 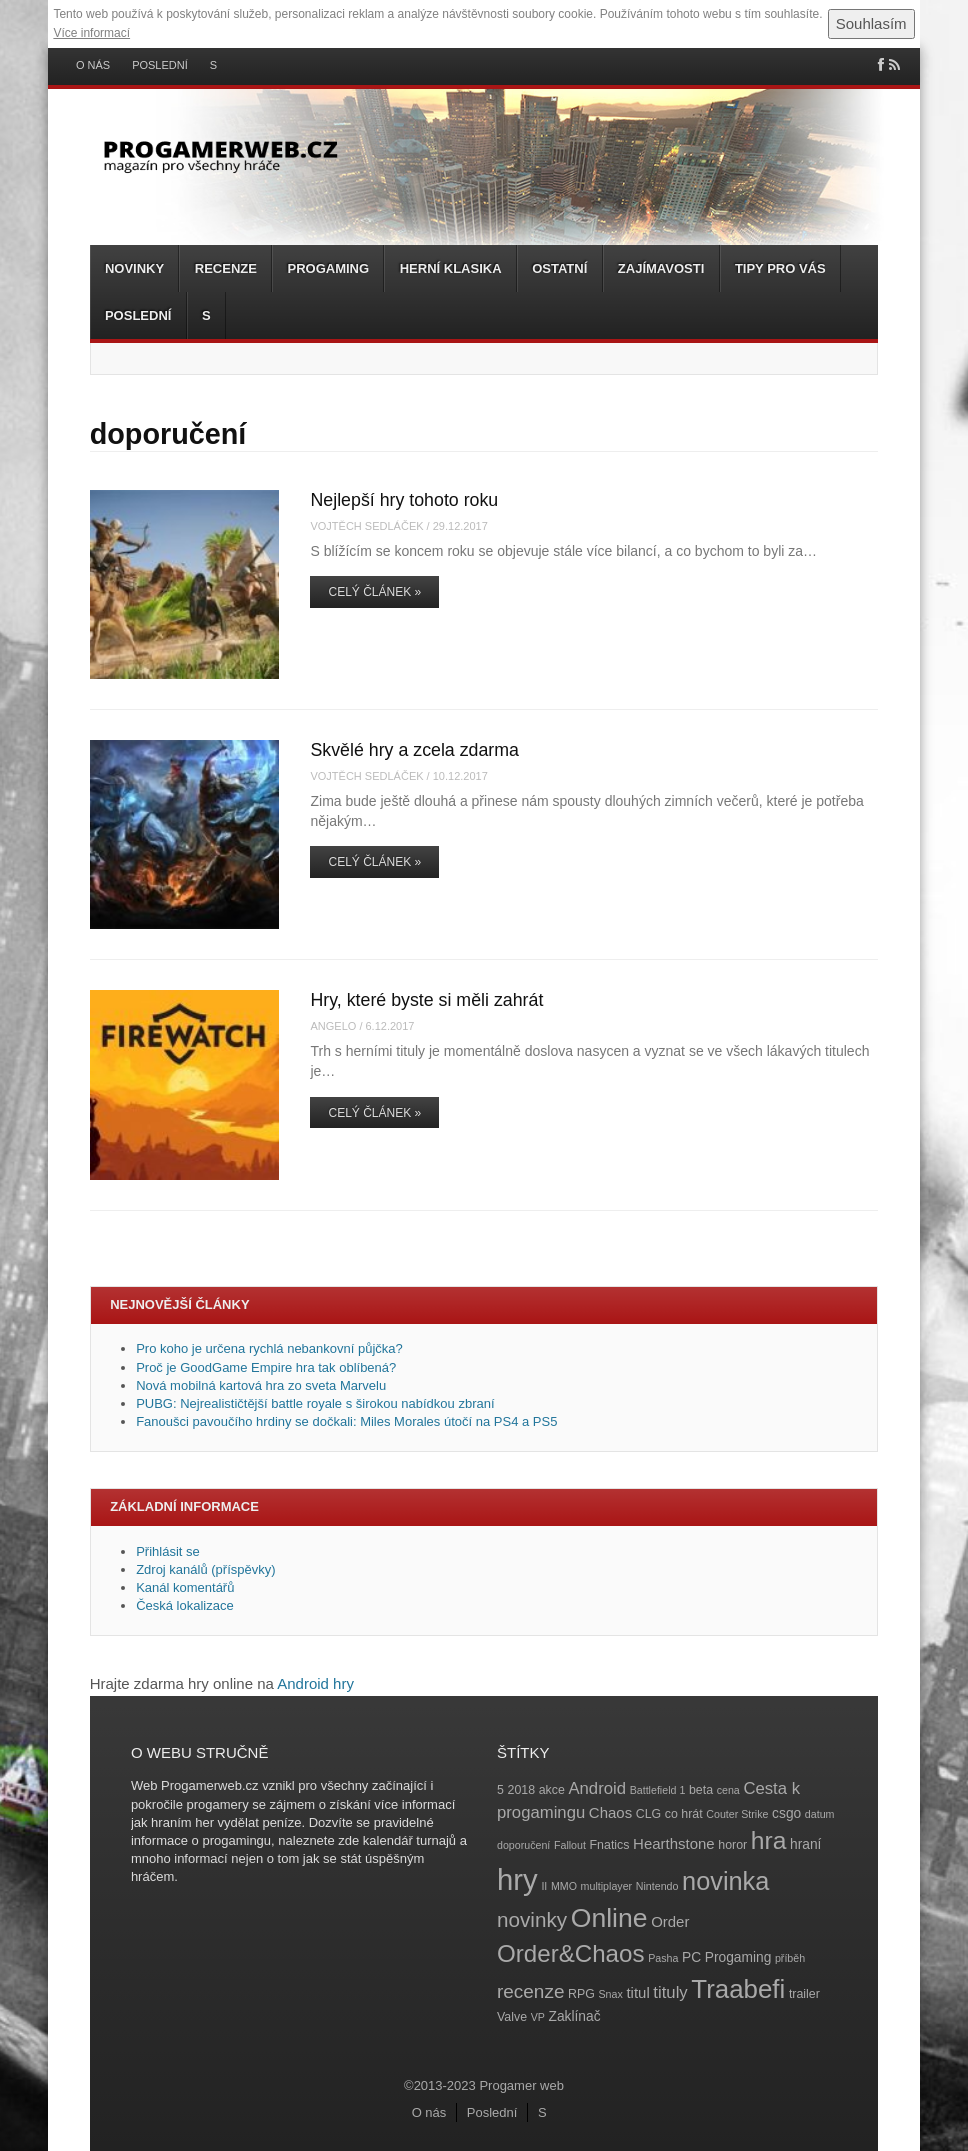 What do you see at coordinates (261, 1385) in the screenshot?
I see `Nová mobilná kartová hra zo sveta Marvelu` at bounding box center [261, 1385].